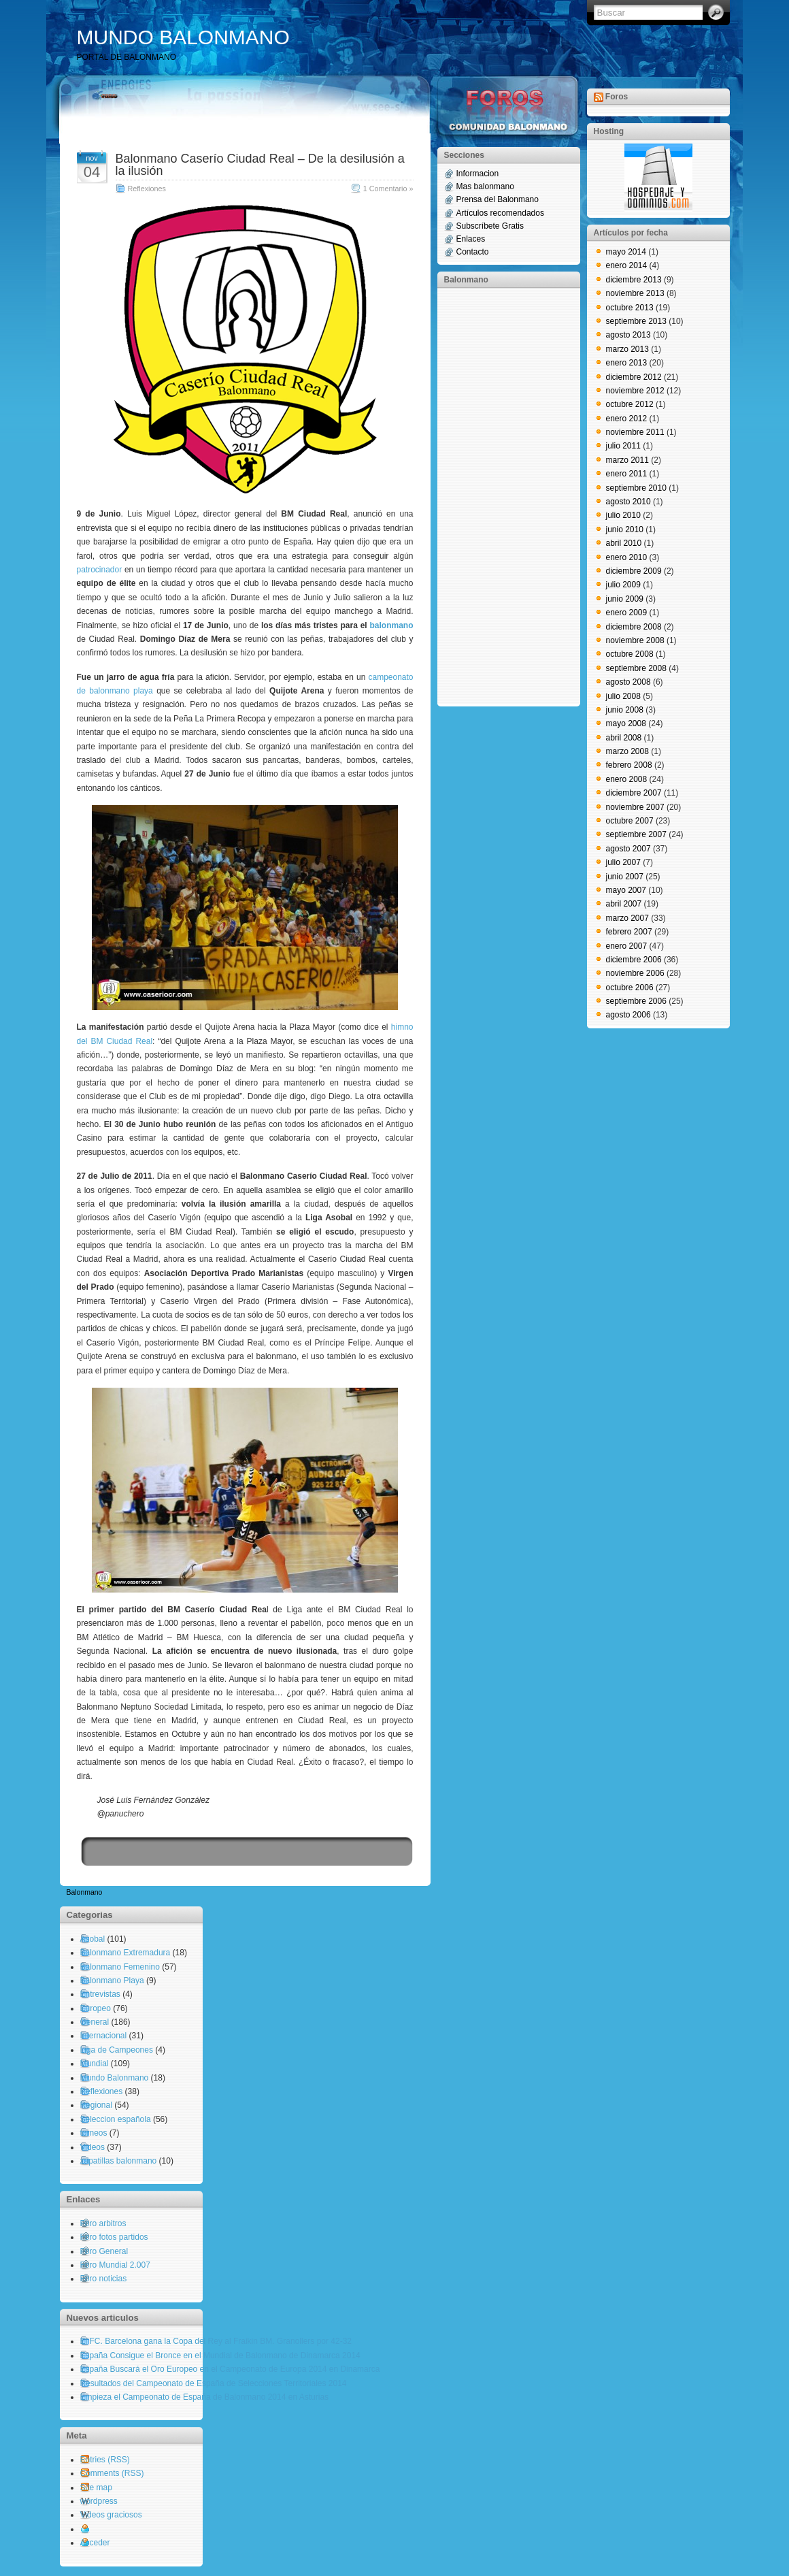 Image resolution: width=789 pixels, height=2576 pixels. I want to click on diciembre 2006, so click(634, 959).